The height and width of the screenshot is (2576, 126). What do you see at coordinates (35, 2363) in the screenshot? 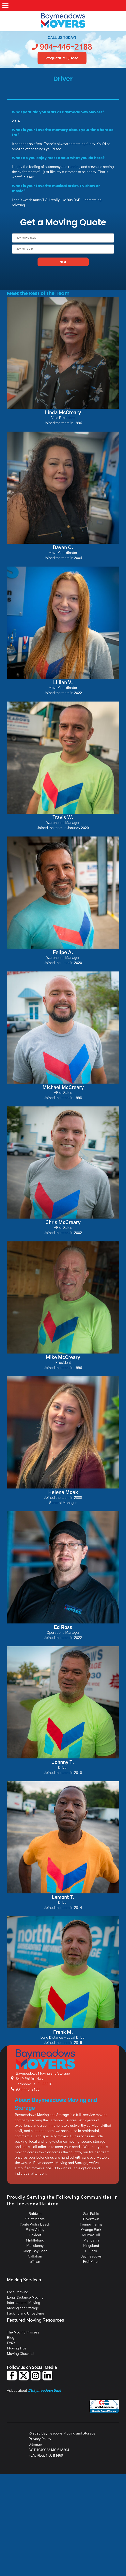
I see `Kings Bay Base` at bounding box center [35, 2363].